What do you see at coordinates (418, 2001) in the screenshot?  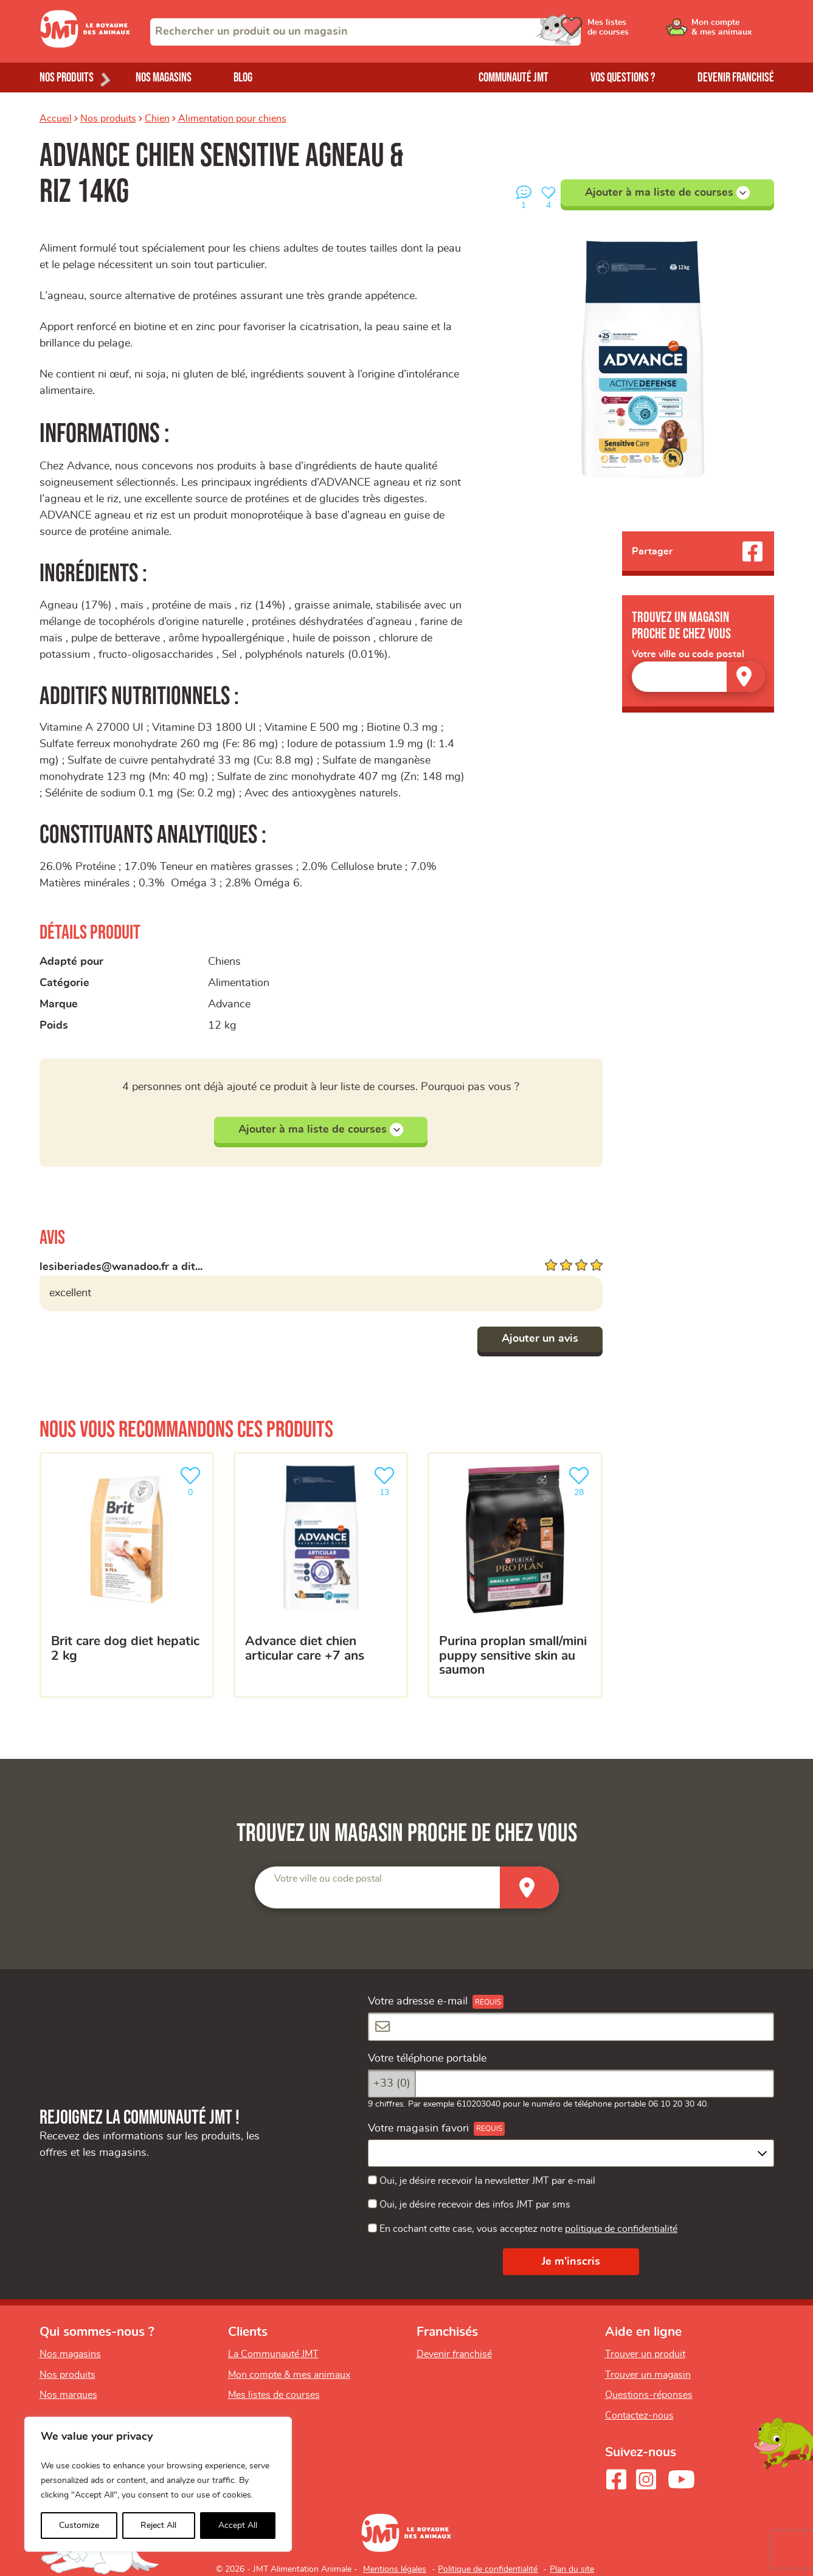 I see `Votre adresse e-mail` at bounding box center [418, 2001].